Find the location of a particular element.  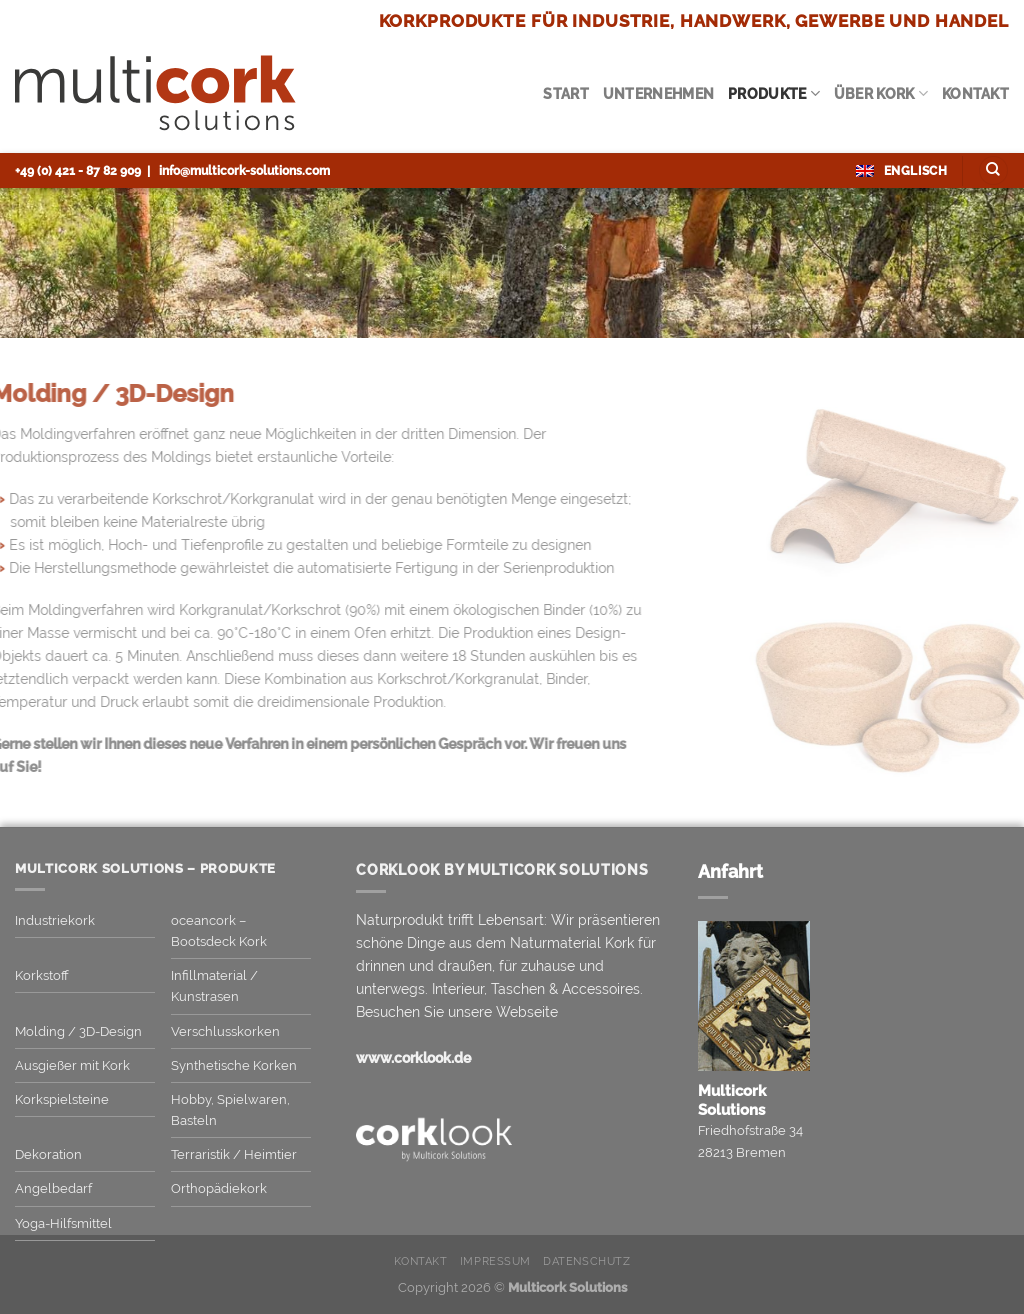

Terraristik / Heimtier is located at coordinates (234, 1154).